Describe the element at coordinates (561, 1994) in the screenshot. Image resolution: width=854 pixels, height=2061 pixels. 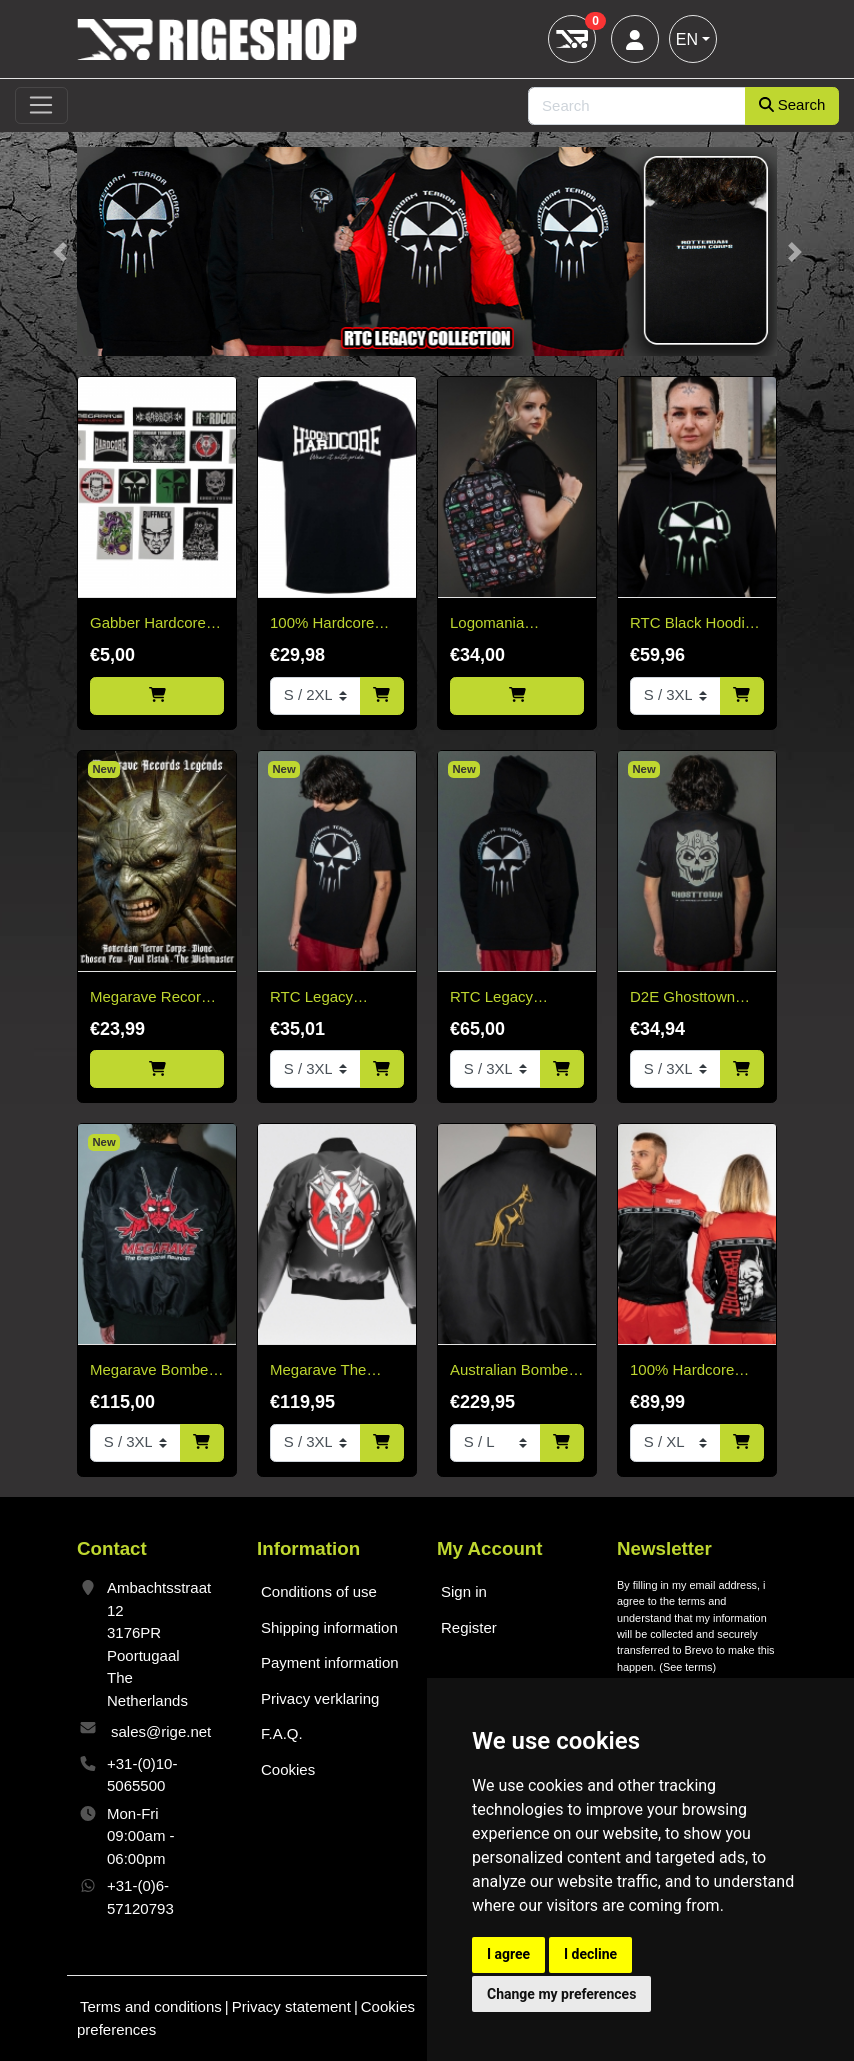
I see `Change my preferences [button]` at that location.